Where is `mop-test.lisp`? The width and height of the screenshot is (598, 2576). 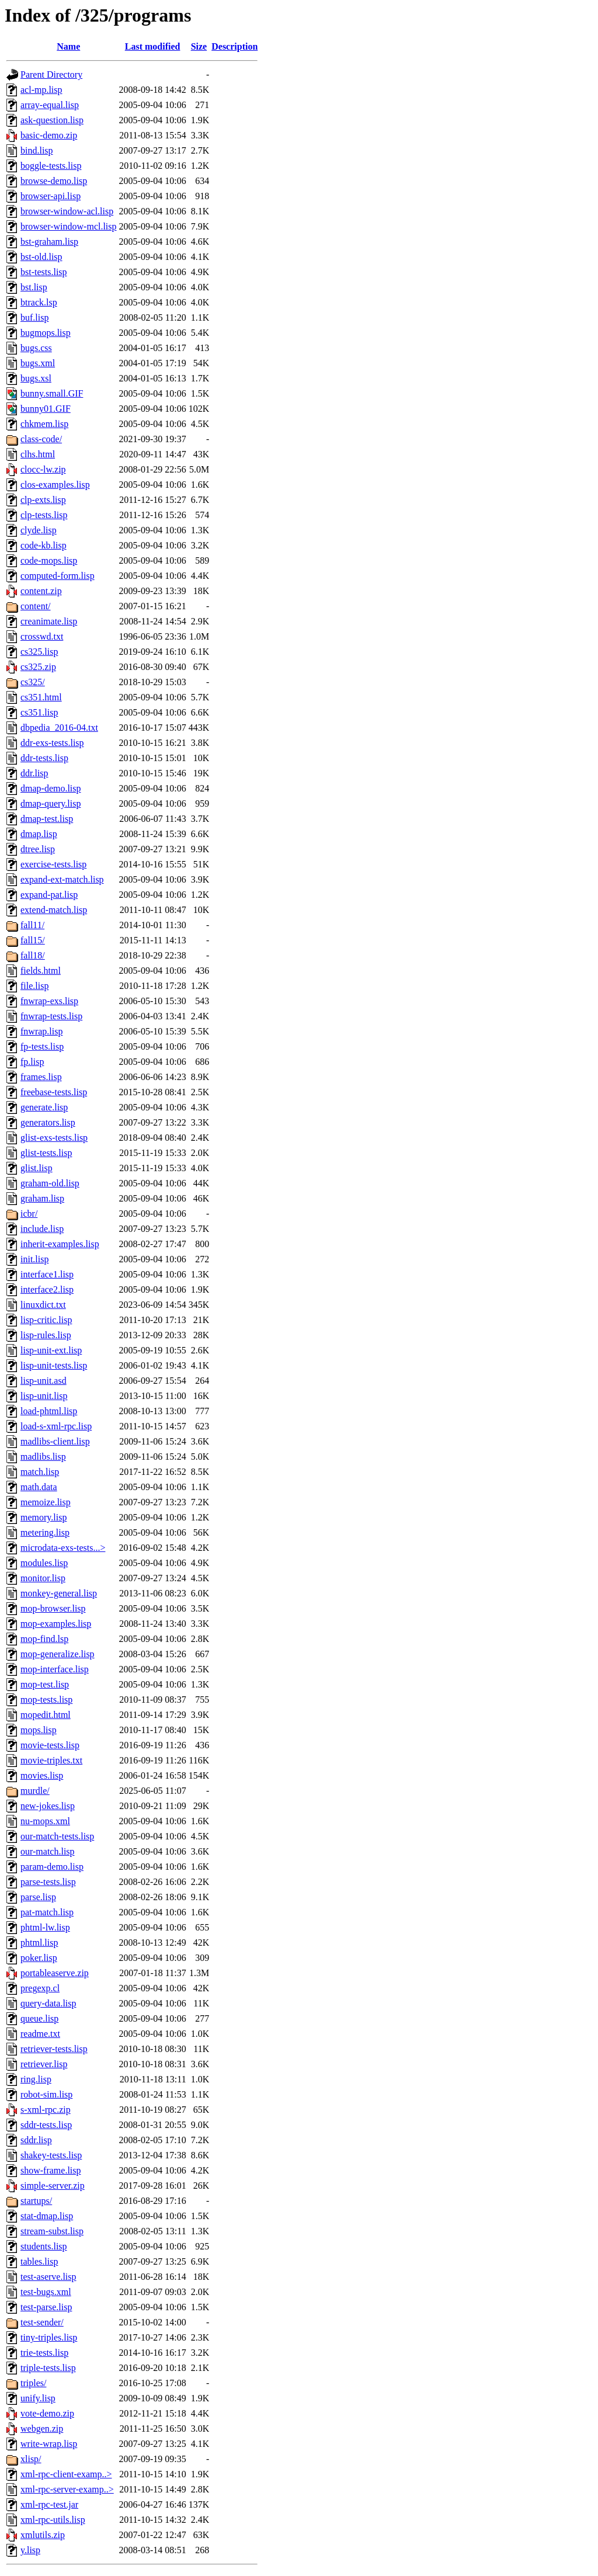 mop-test.lisp is located at coordinates (44, 1684).